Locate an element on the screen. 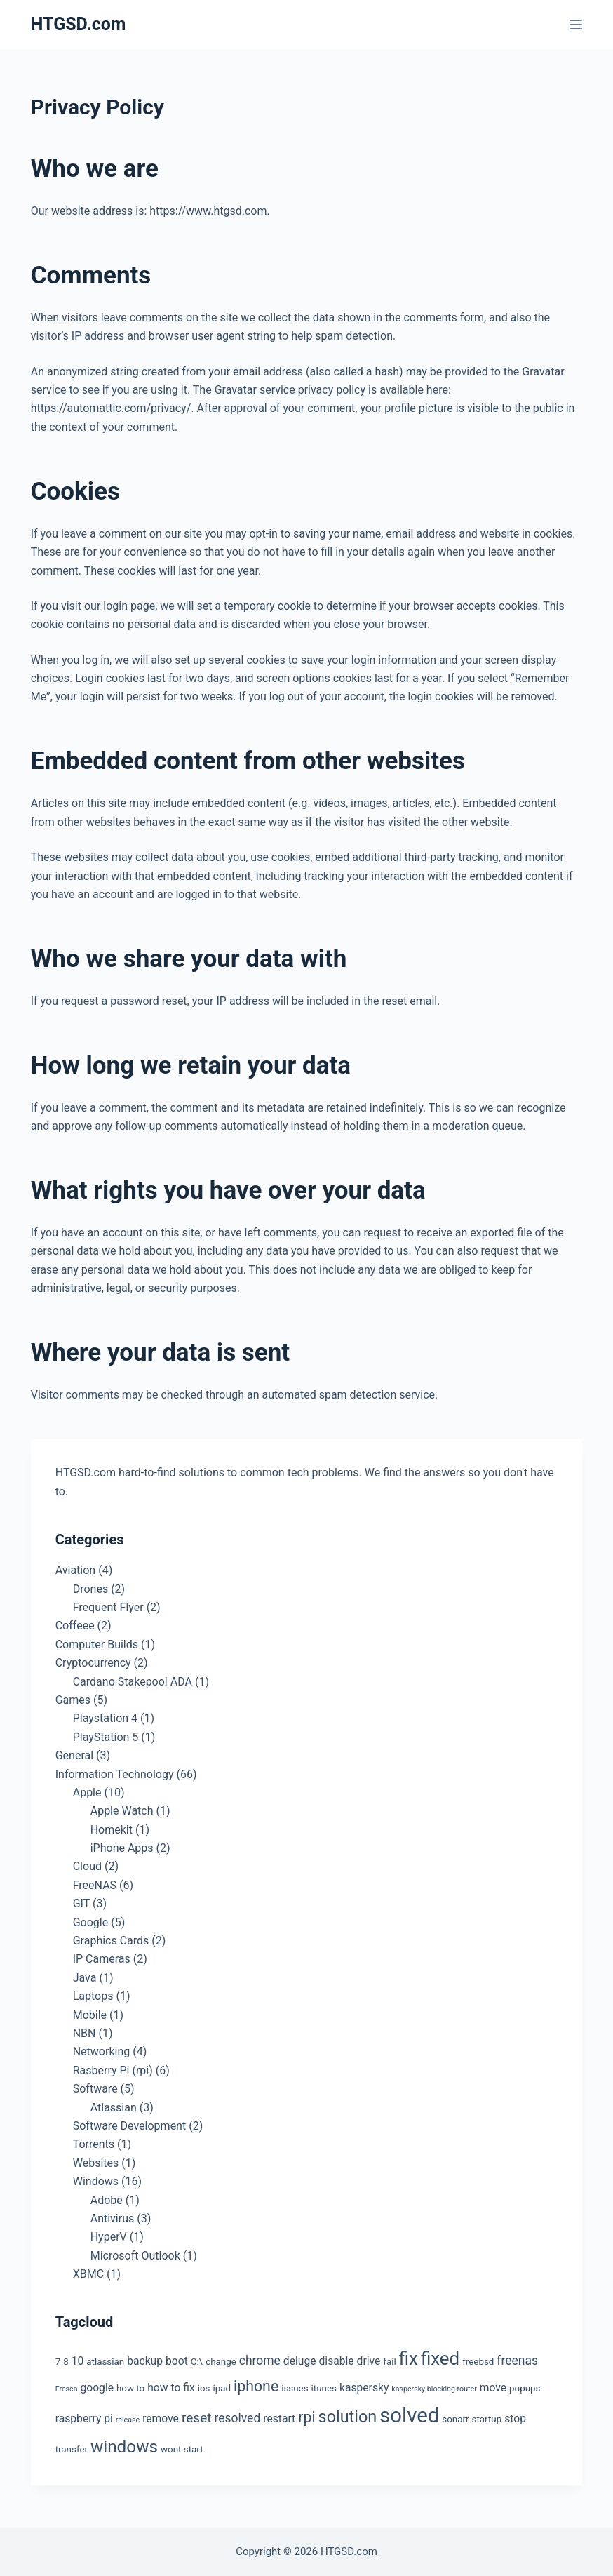 This screenshot has height=2576, width=613. Games is located at coordinates (72, 1700).